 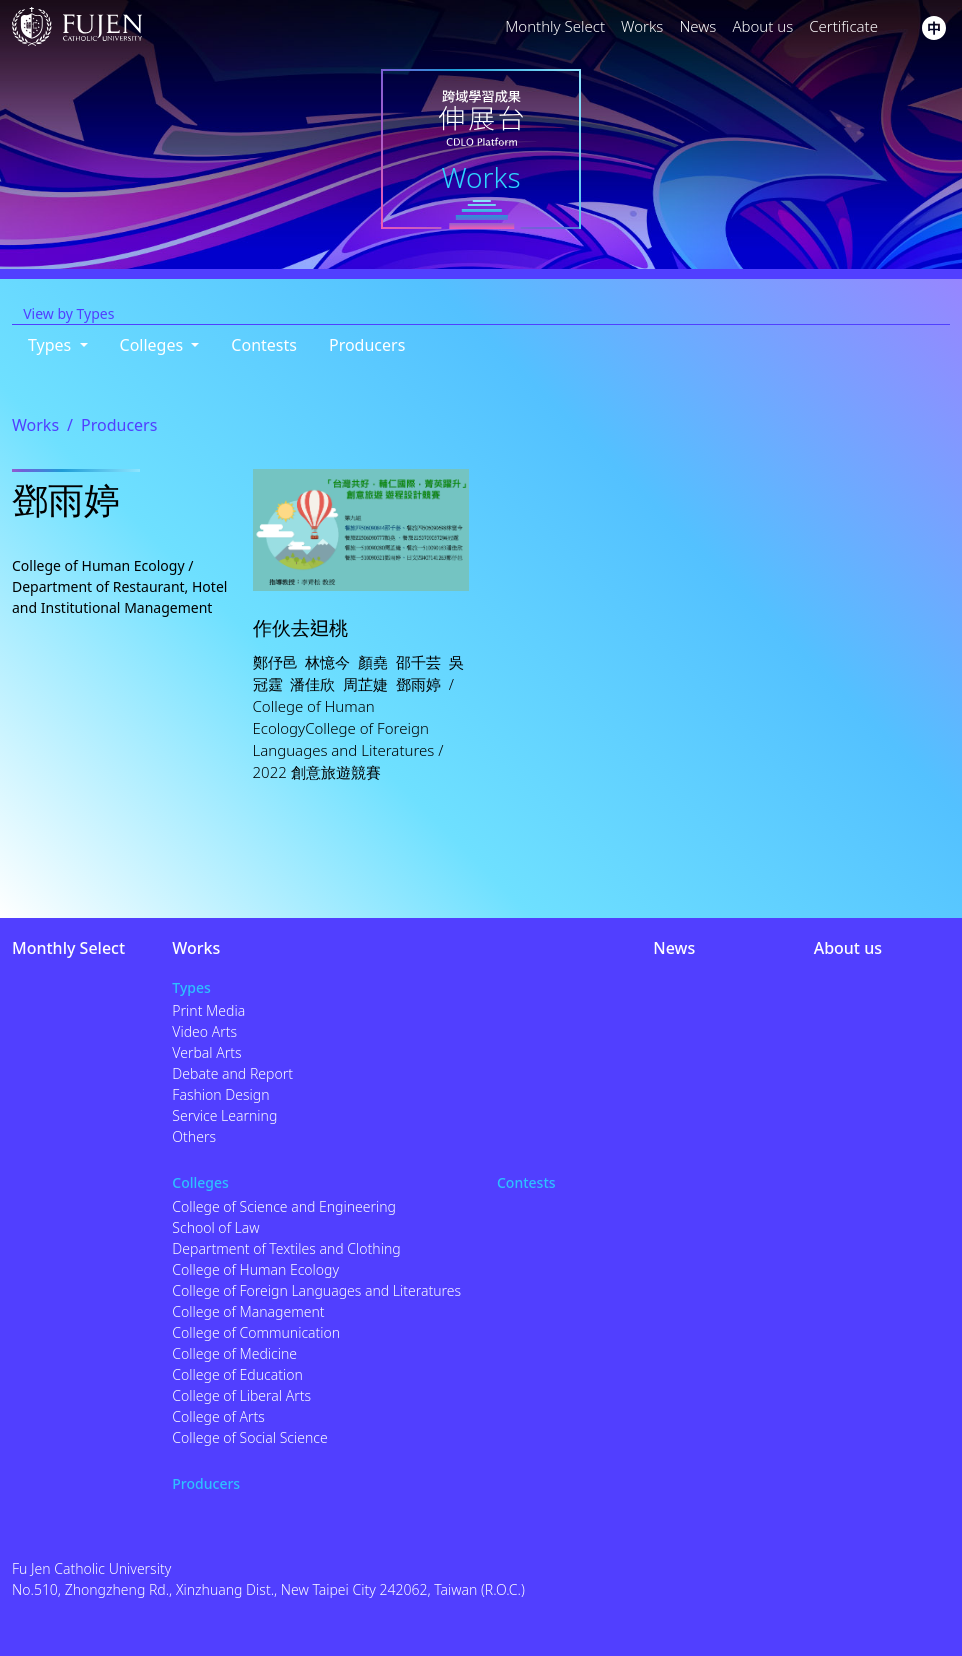 What do you see at coordinates (200, 1182) in the screenshot?
I see `Colleges` at bounding box center [200, 1182].